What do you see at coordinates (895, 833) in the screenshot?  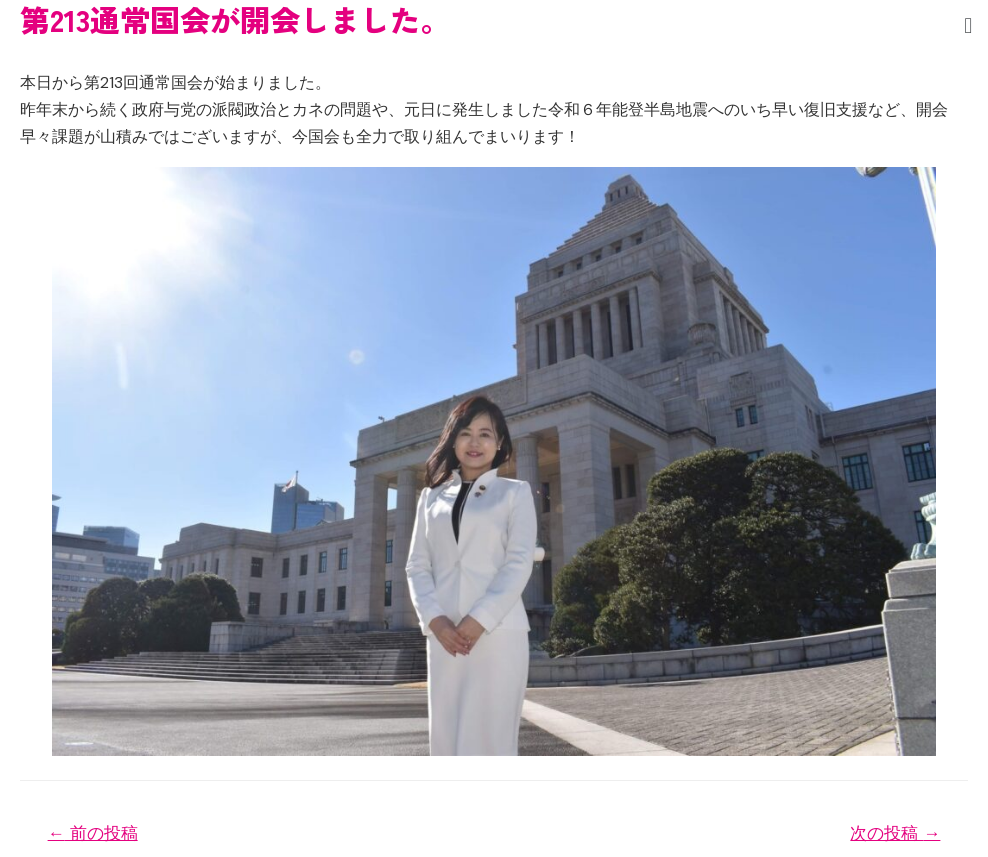 I see `次の投稿` at bounding box center [895, 833].